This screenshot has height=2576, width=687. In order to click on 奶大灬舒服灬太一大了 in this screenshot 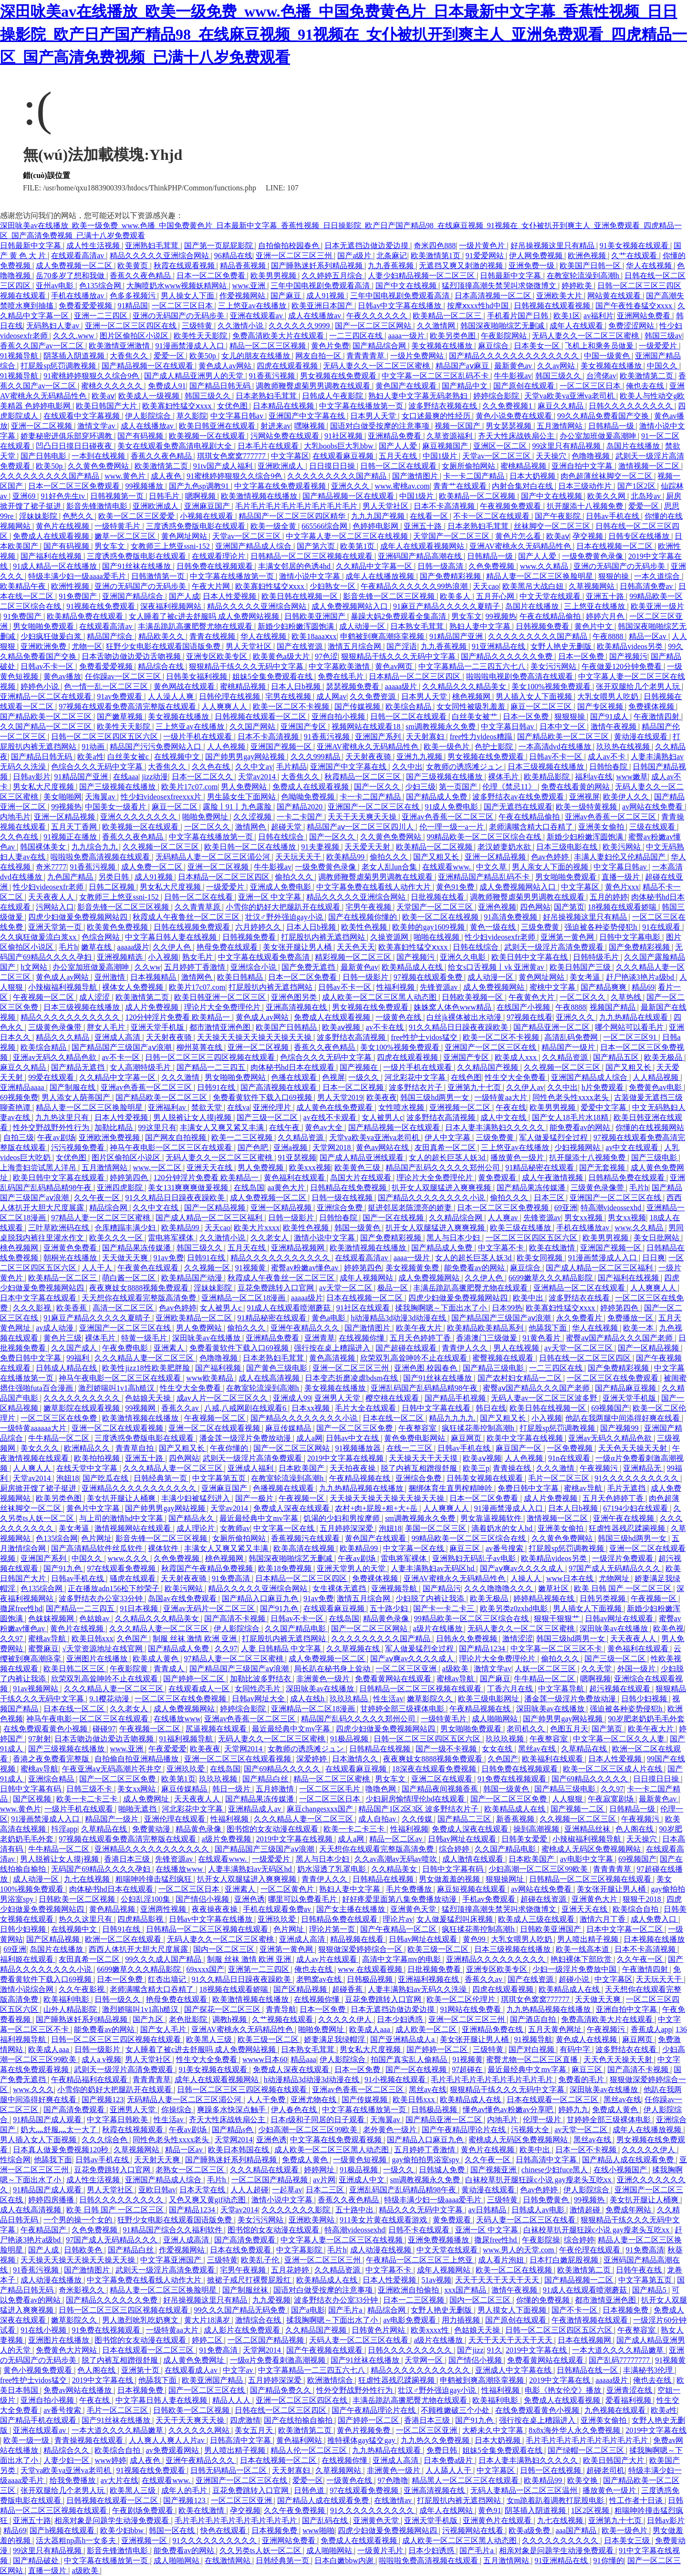, I will do `click(60, 2130)`.